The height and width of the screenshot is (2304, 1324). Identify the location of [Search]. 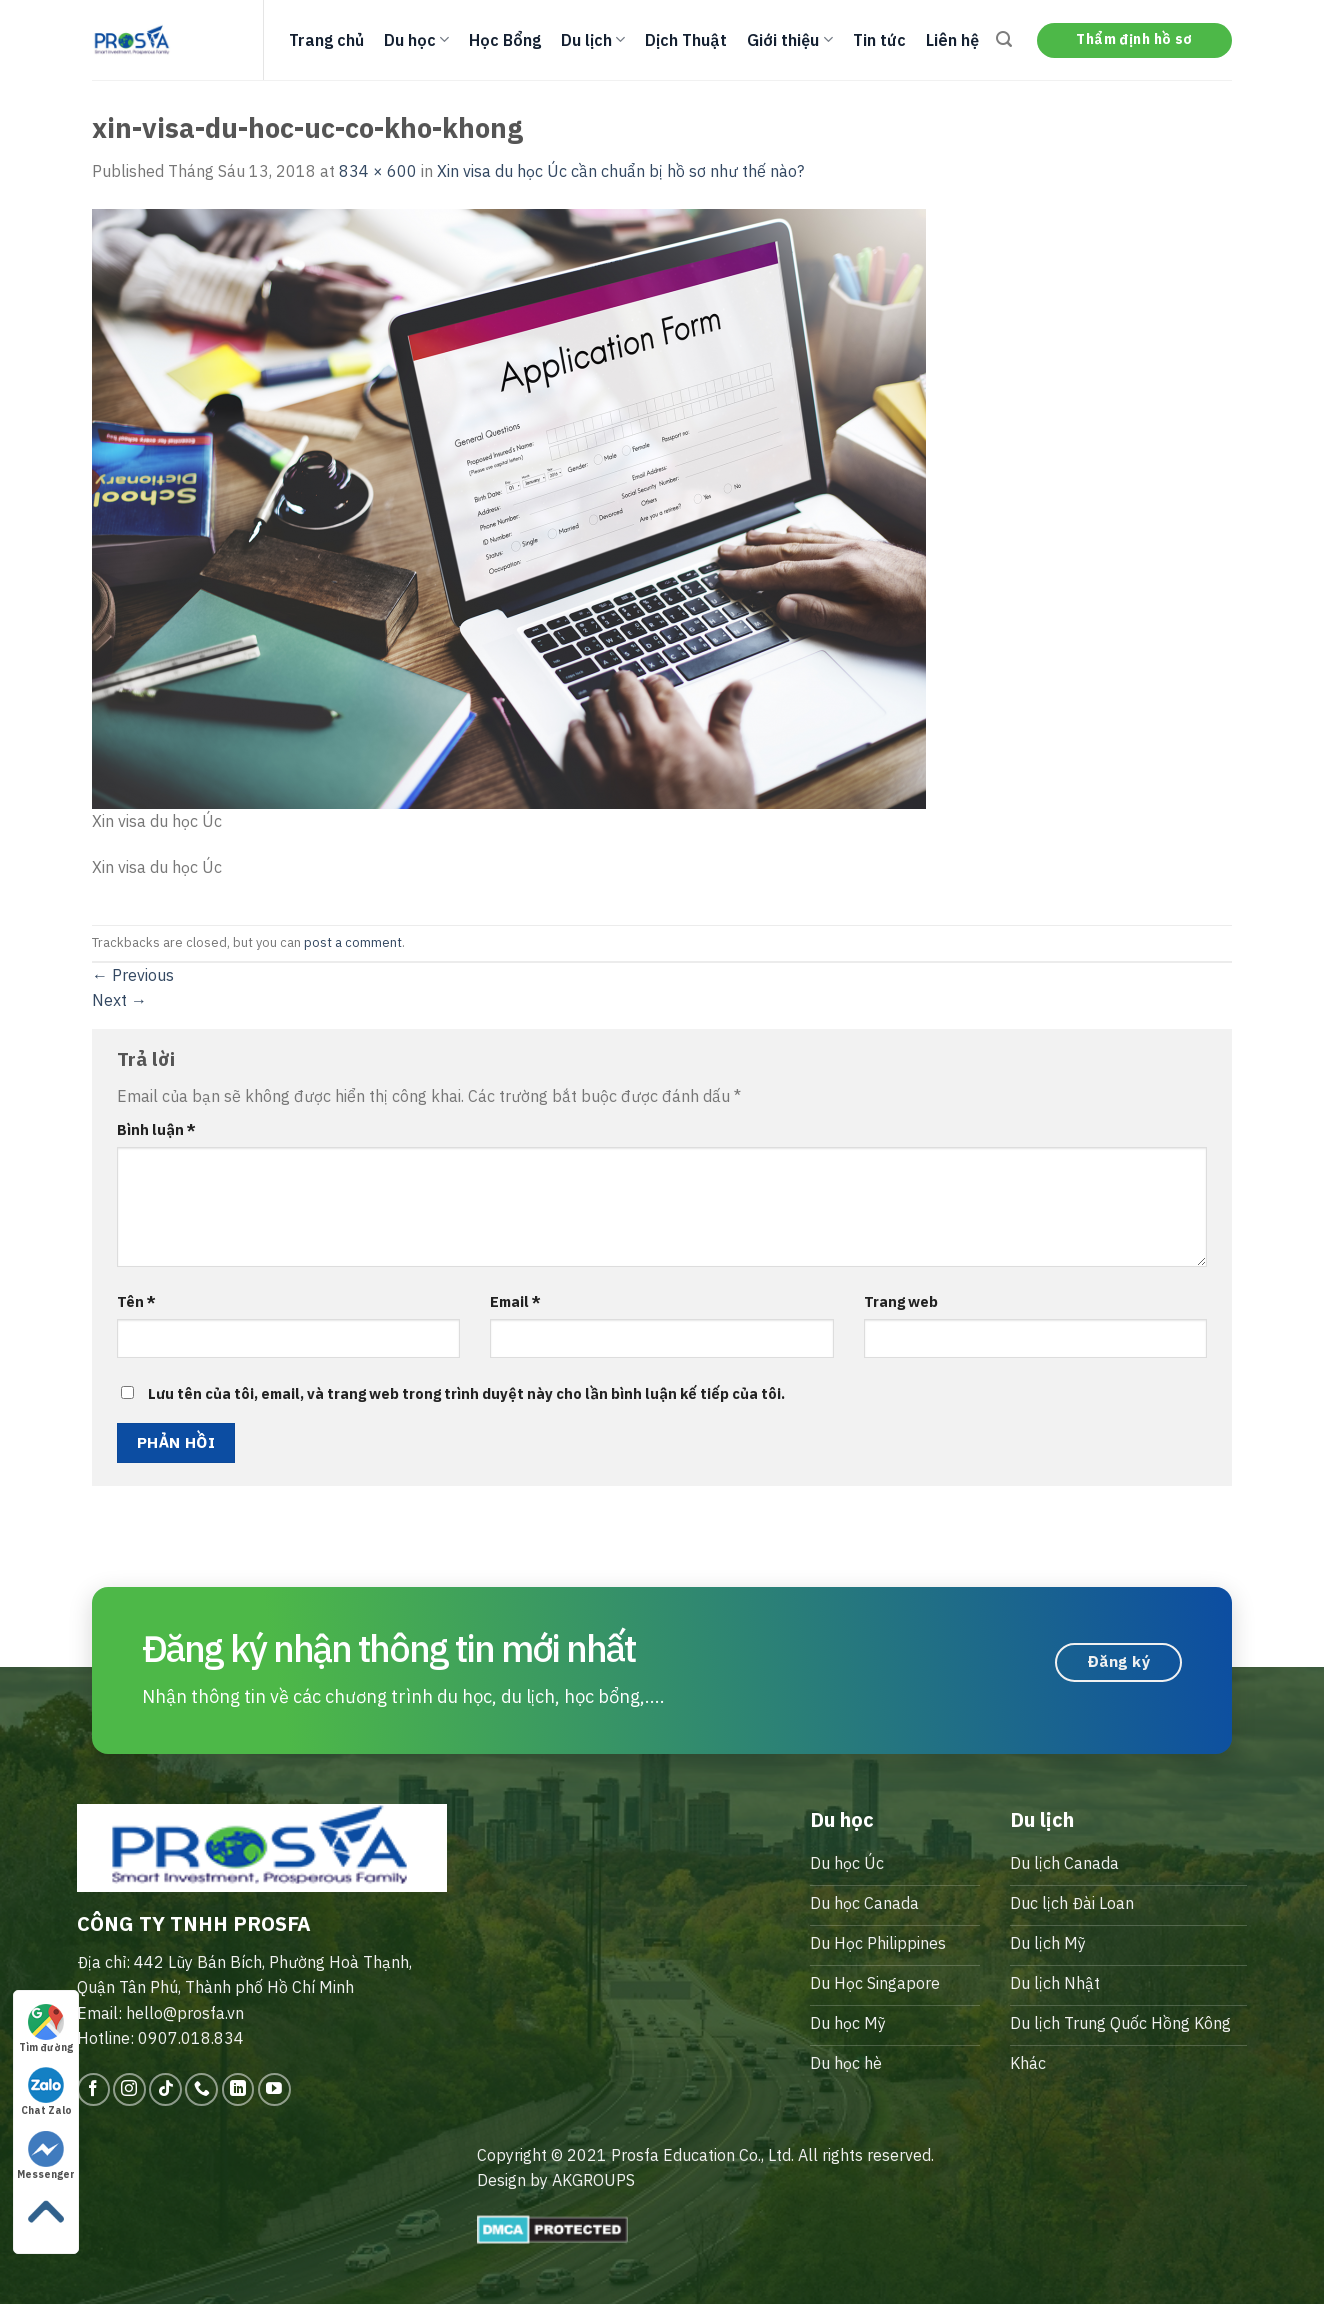
(1004, 39).